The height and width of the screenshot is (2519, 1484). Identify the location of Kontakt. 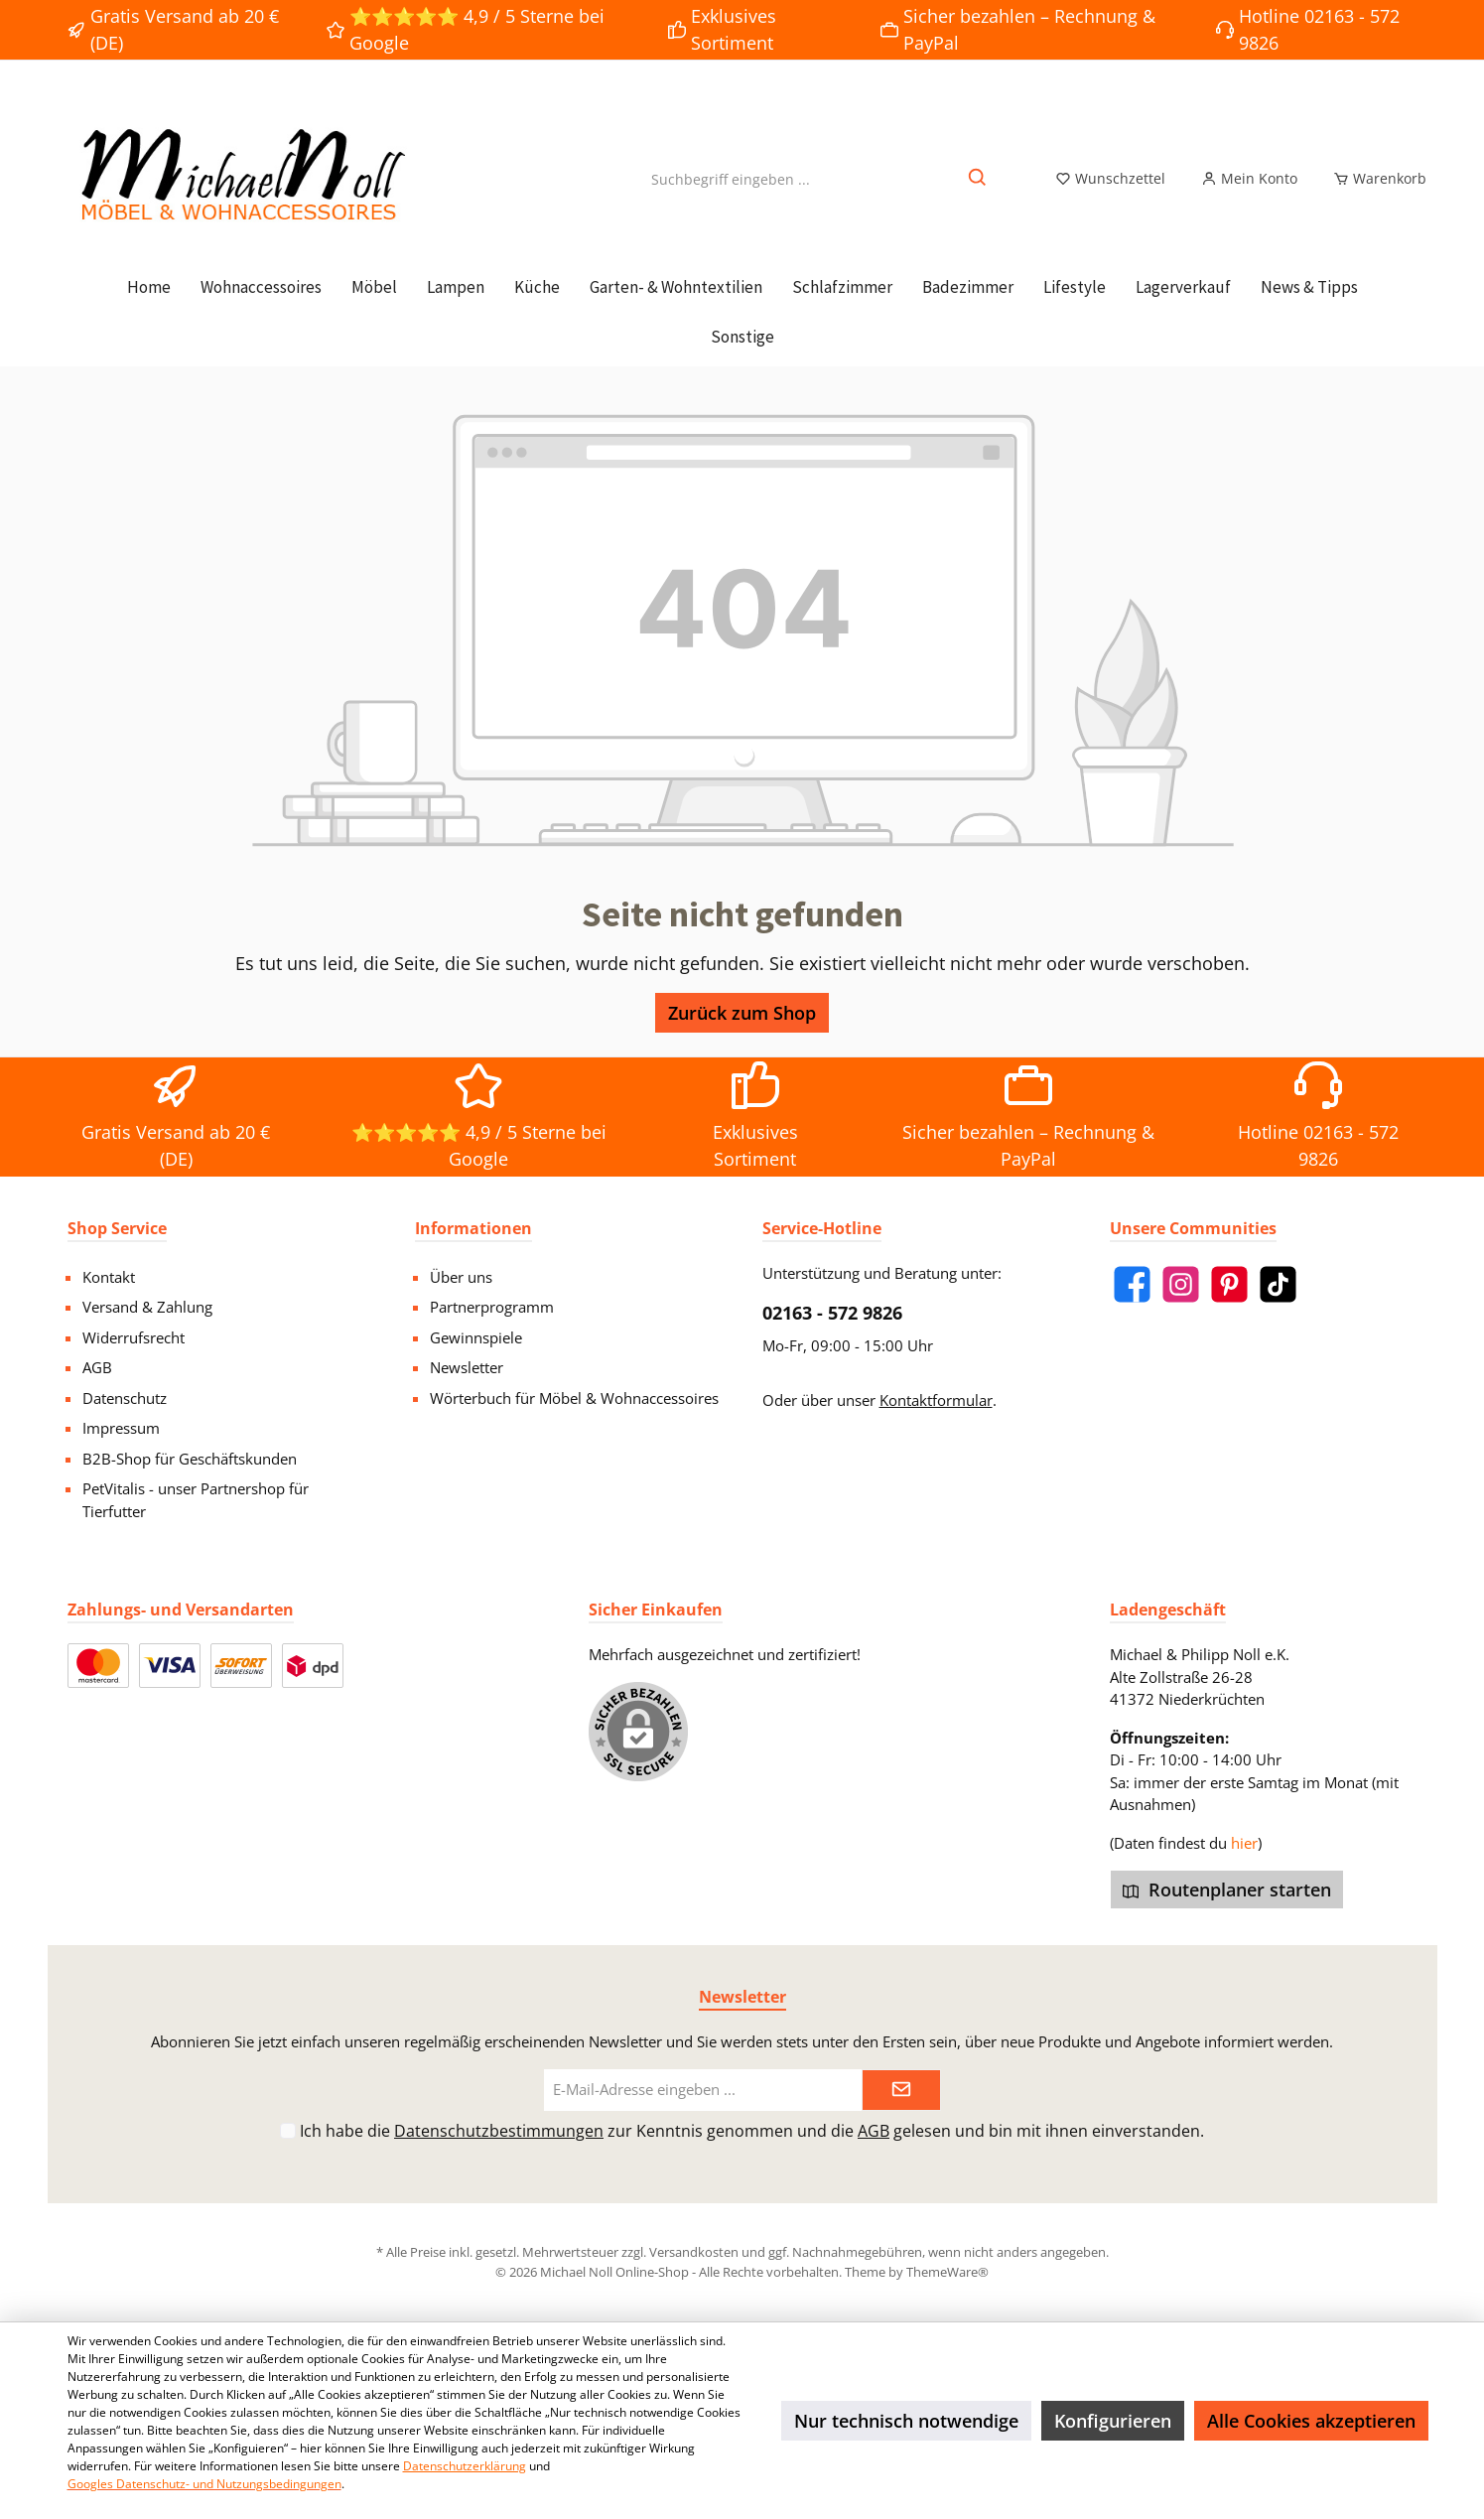
(108, 1277).